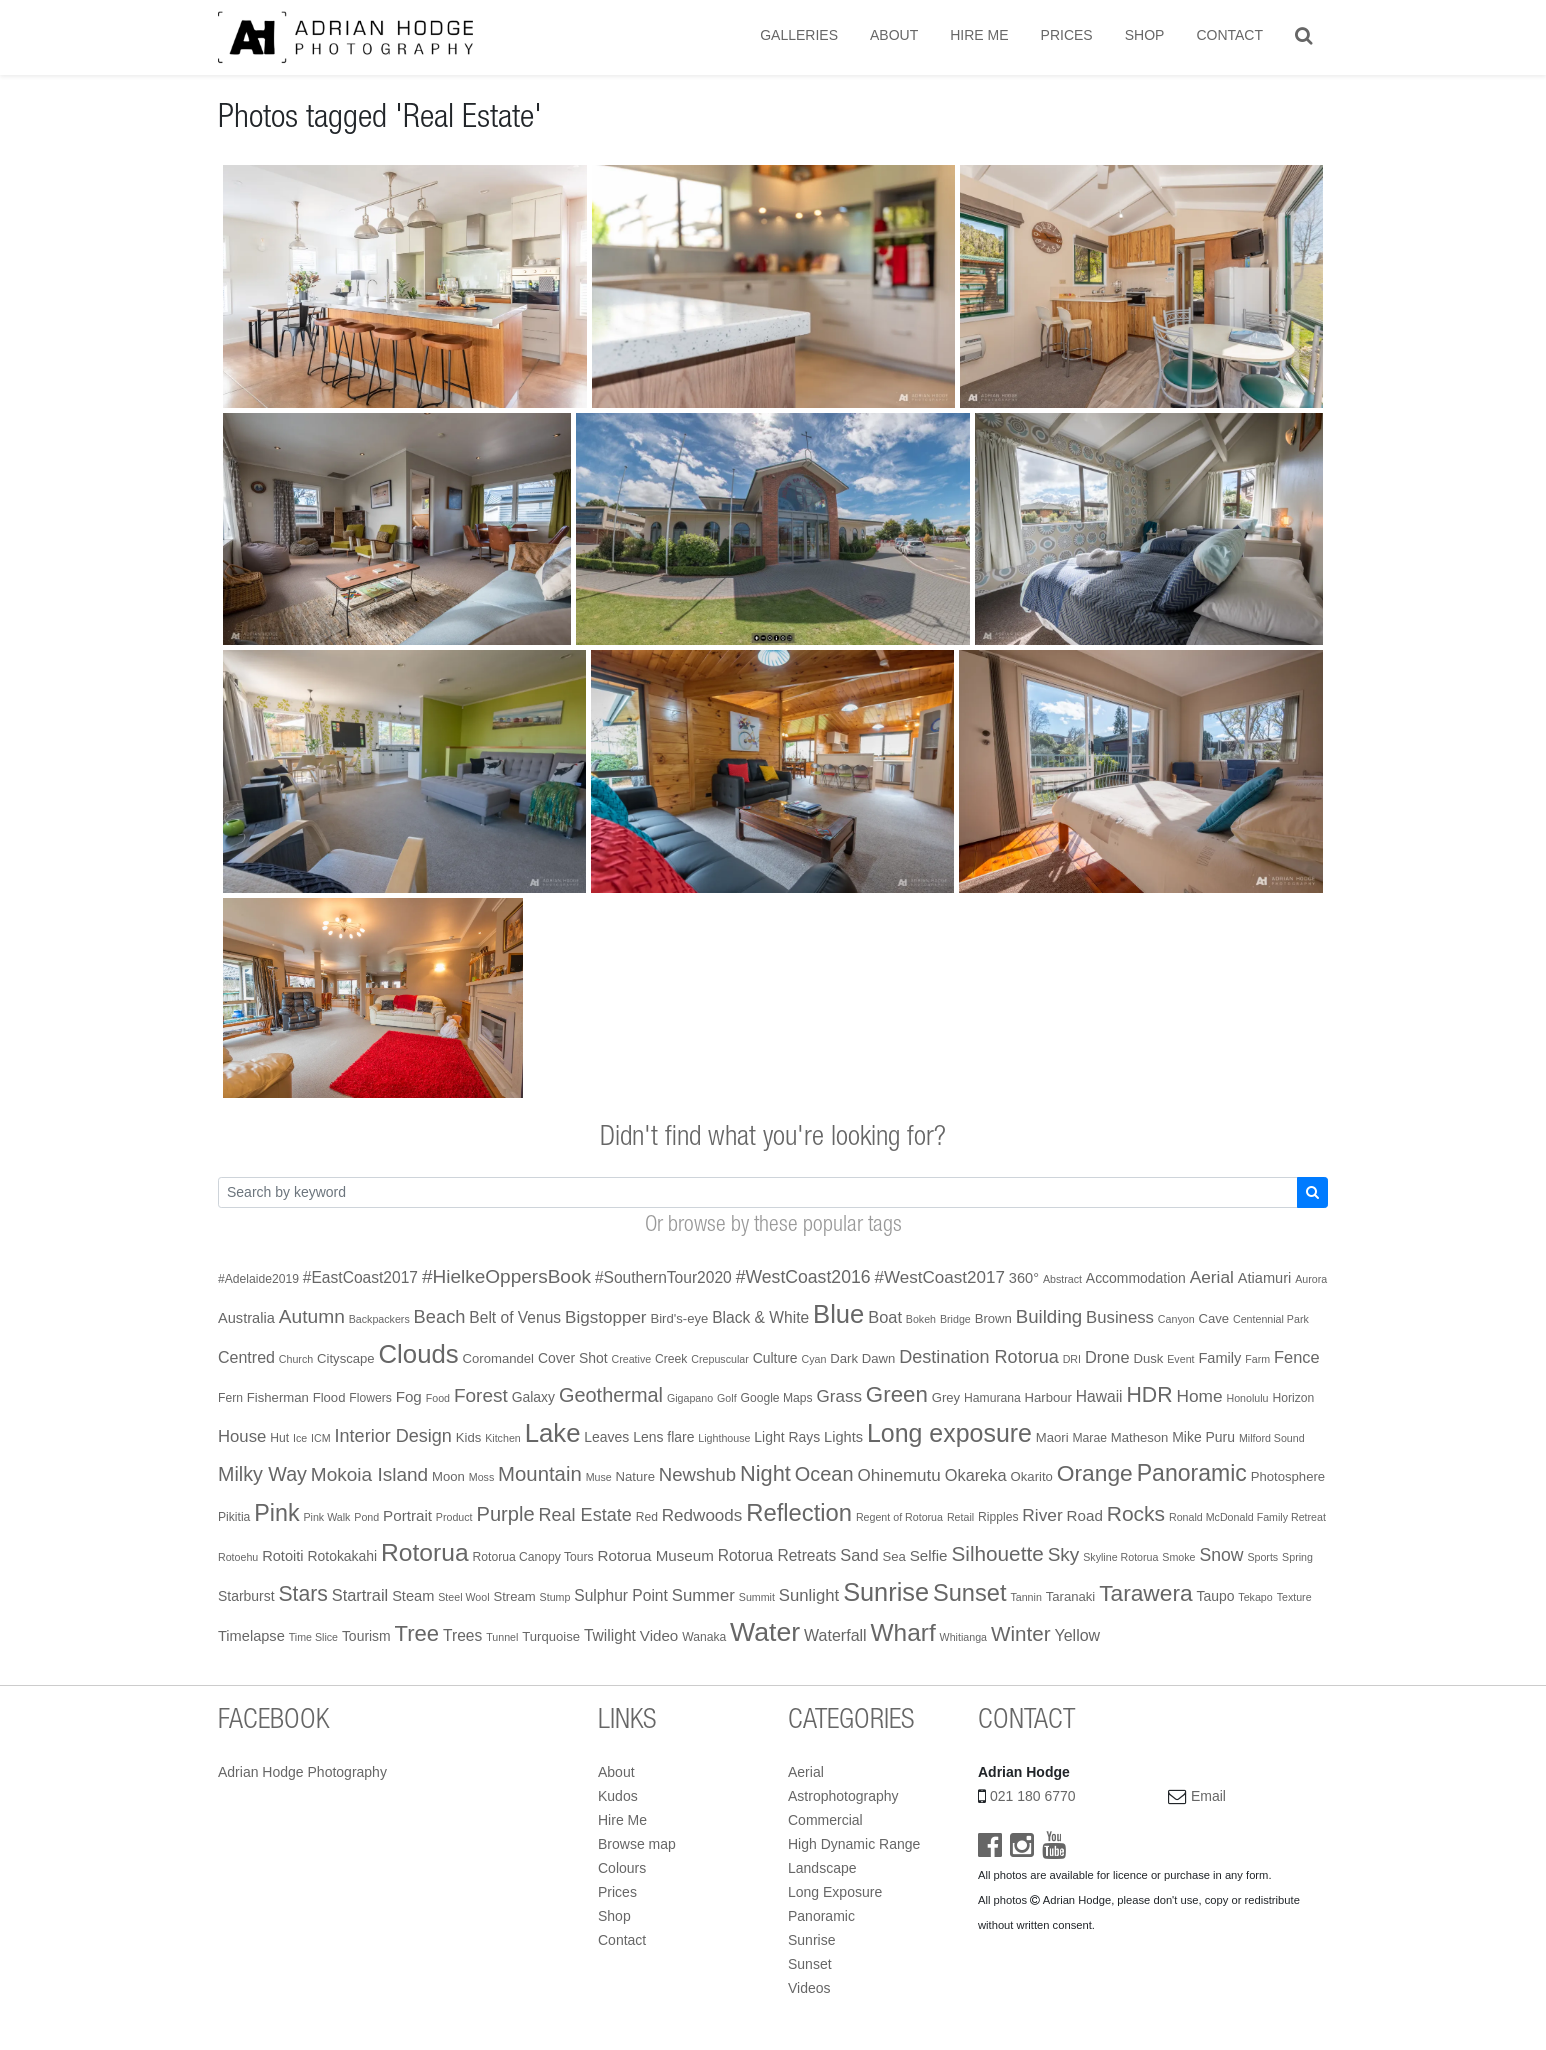 The width and height of the screenshot is (1546, 2050). Describe the element at coordinates (1219, 1358) in the screenshot. I see `Family [Family (5 items)]` at that location.